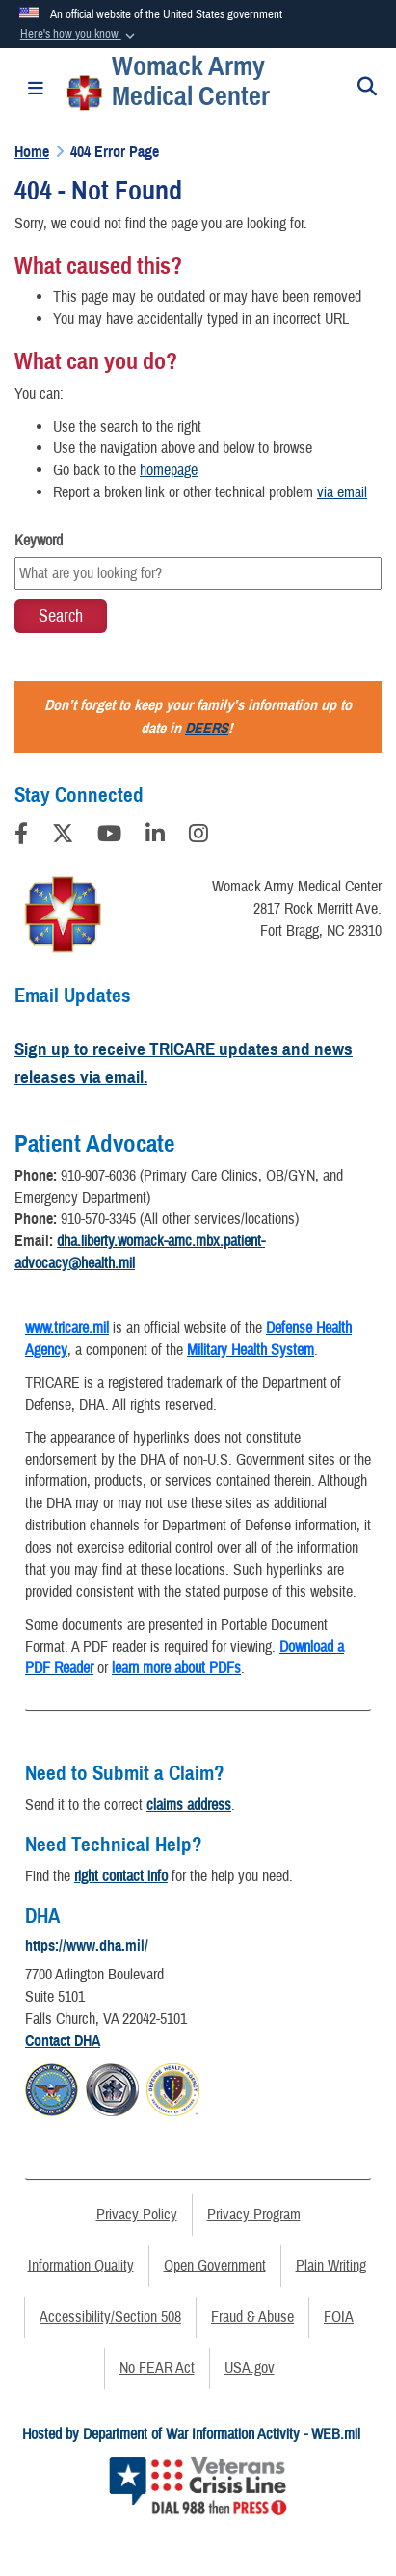  Describe the element at coordinates (252, 2316) in the screenshot. I see `Fraud & Abuse` at that location.